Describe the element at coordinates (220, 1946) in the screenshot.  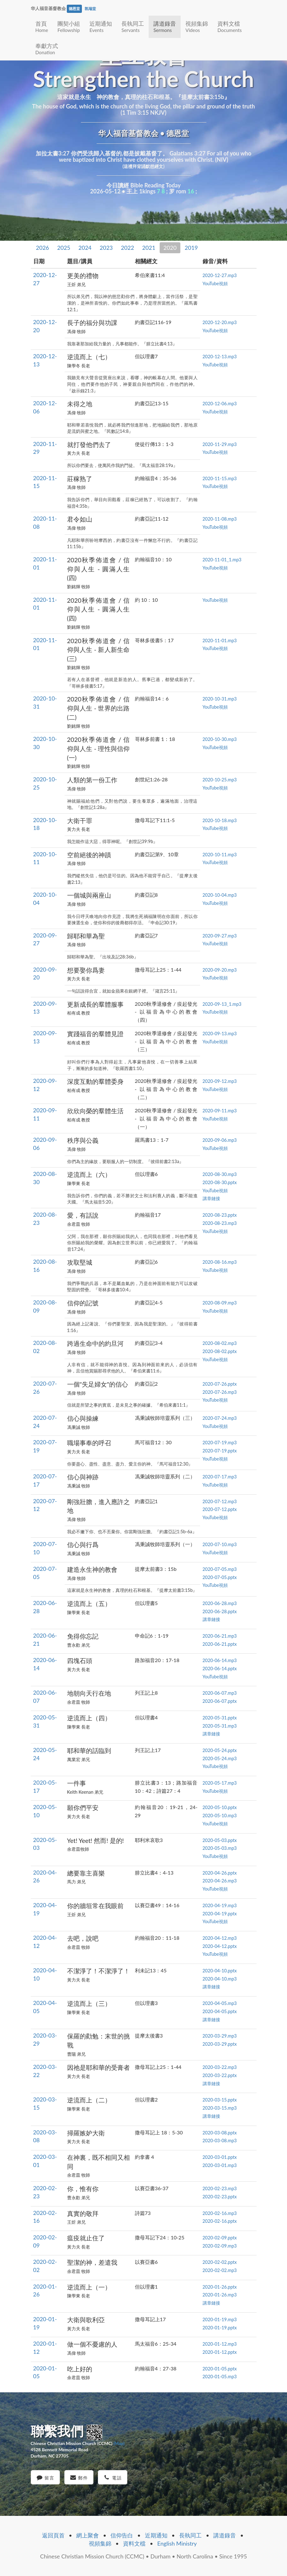
I see `2020-04-12.pptx` at that location.